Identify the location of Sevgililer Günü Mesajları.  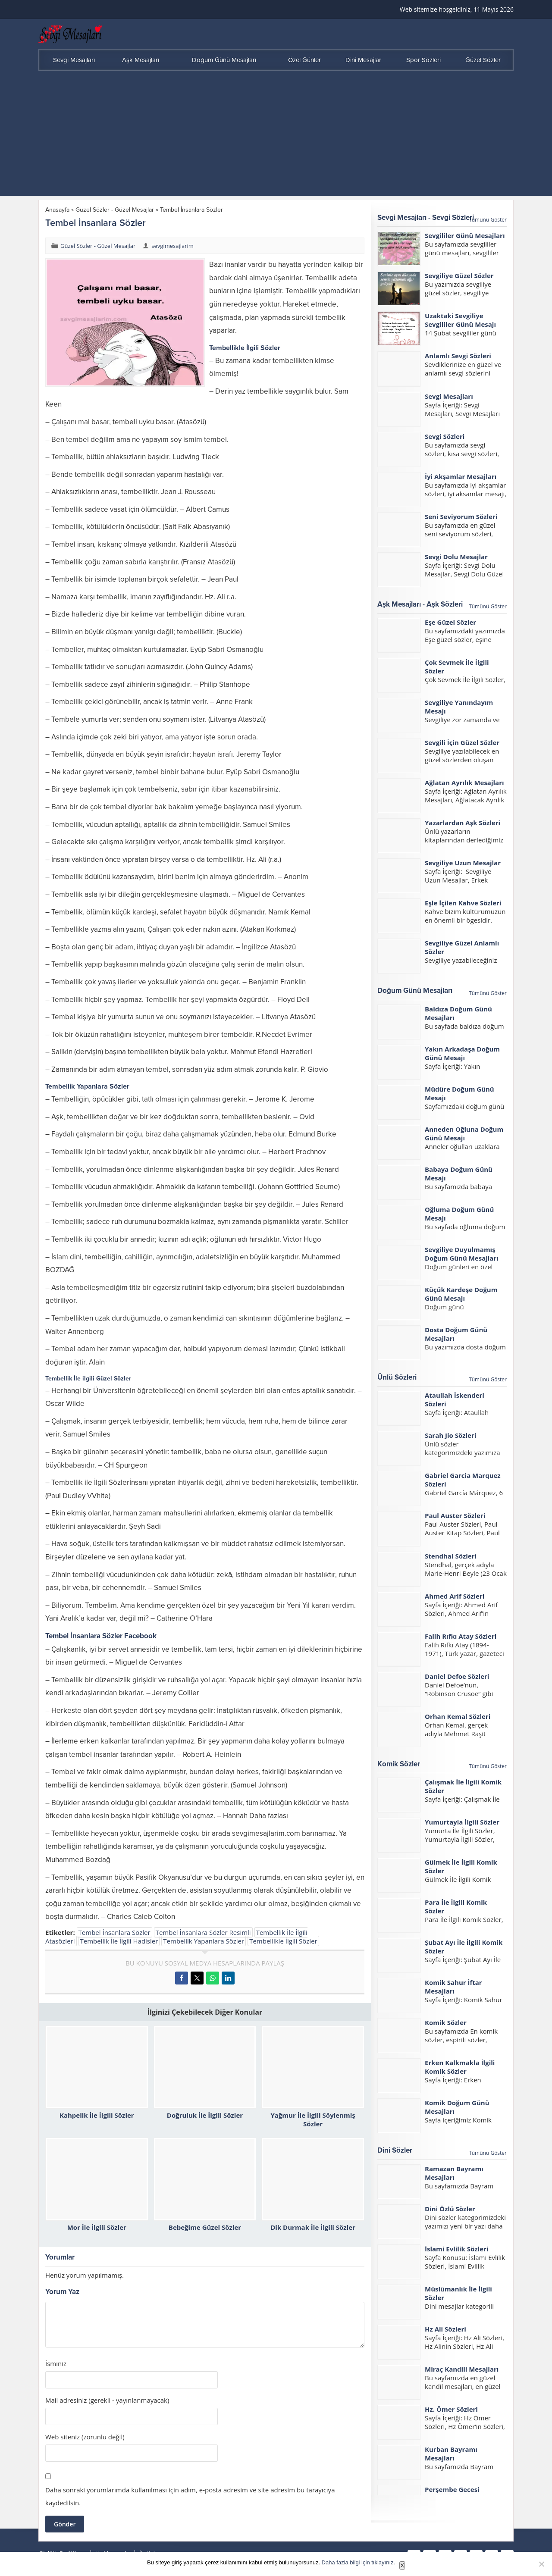
(465, 235).